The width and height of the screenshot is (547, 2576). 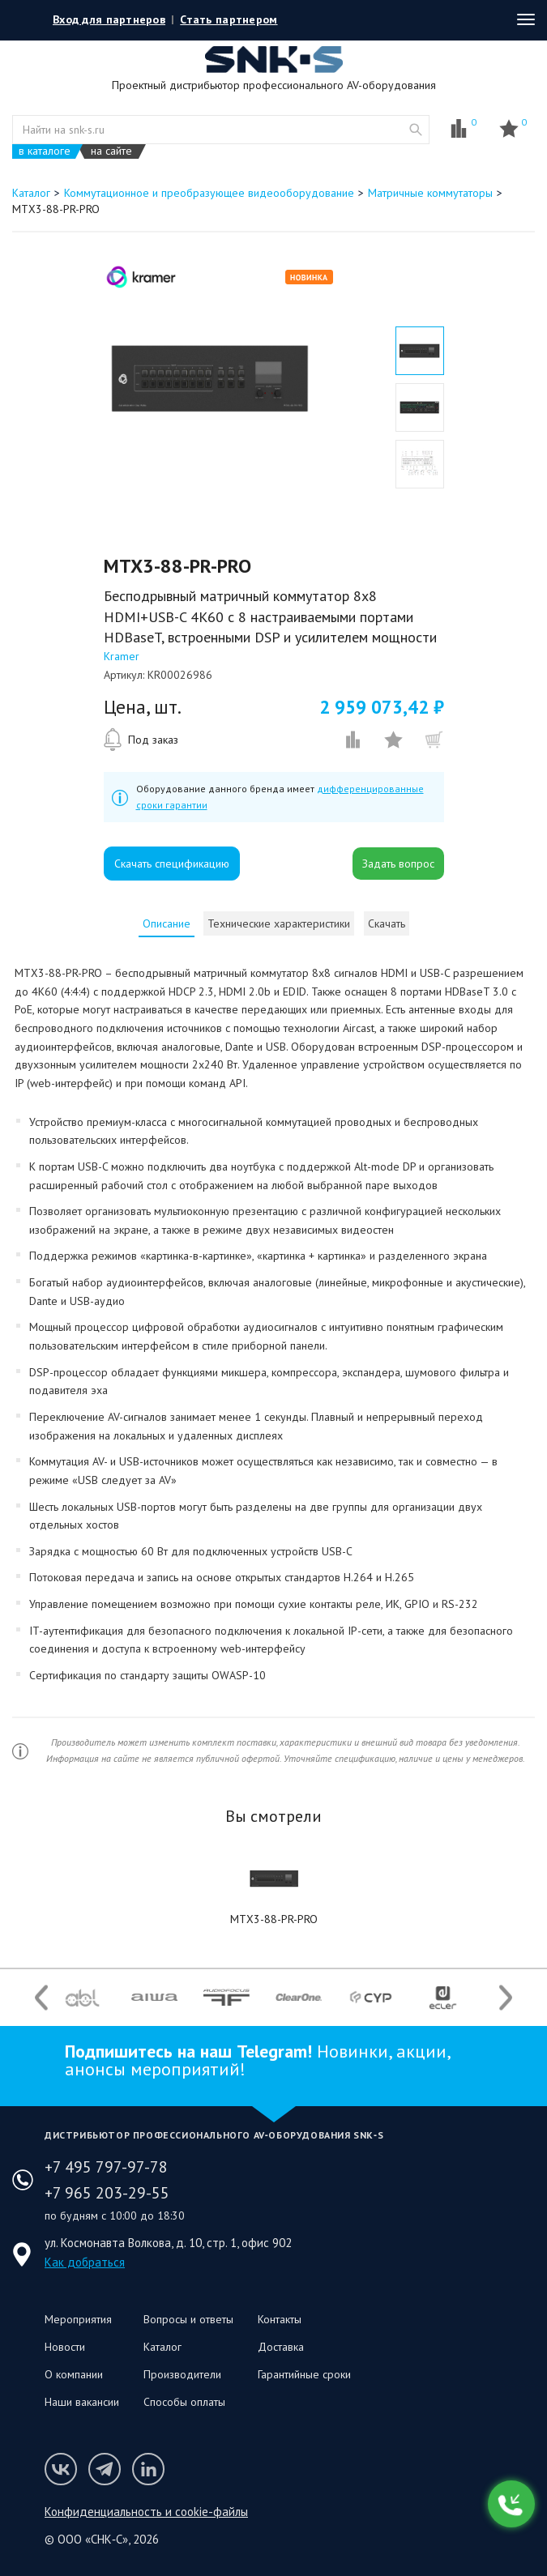 What do you see at coordinates (146, 2511) in the screenshot?
I see `Конфиденциальность и cookie-файлы` at bounding box center [146, 2511].